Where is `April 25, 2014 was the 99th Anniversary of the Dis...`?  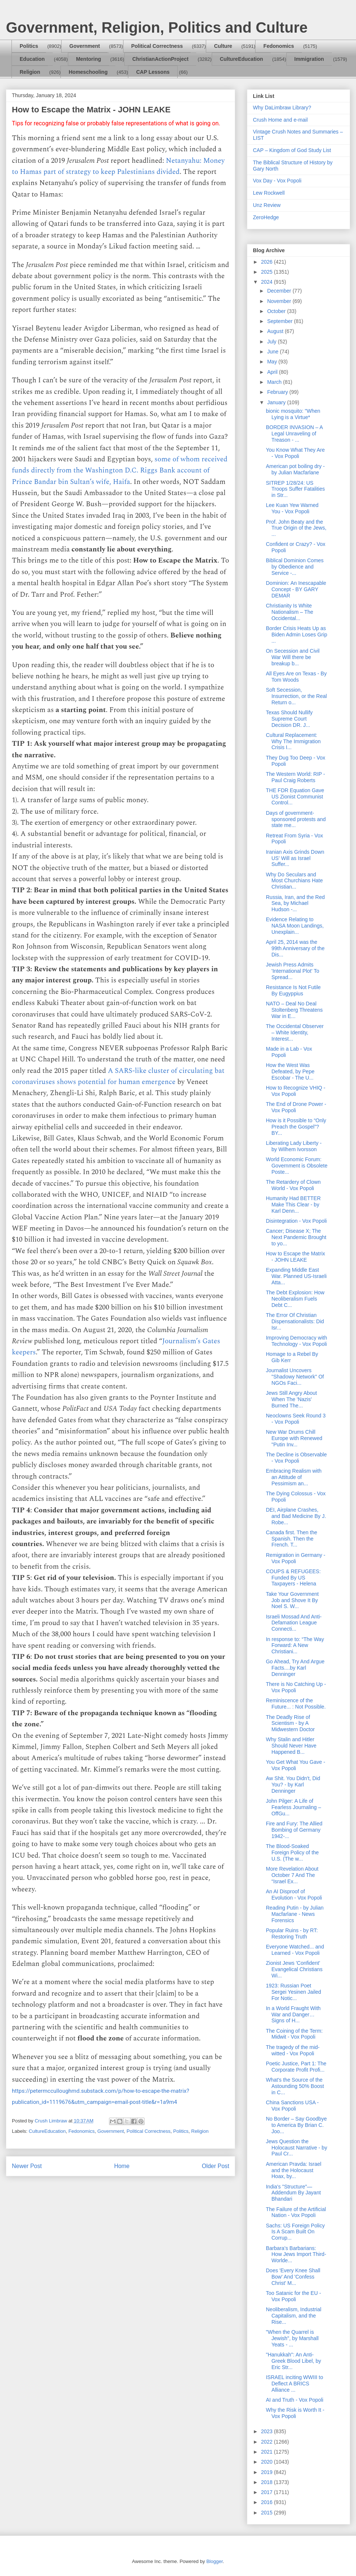 April 25, 2014 was the 99th Anniversary of the Dis... is located at coordinates (295, 948).